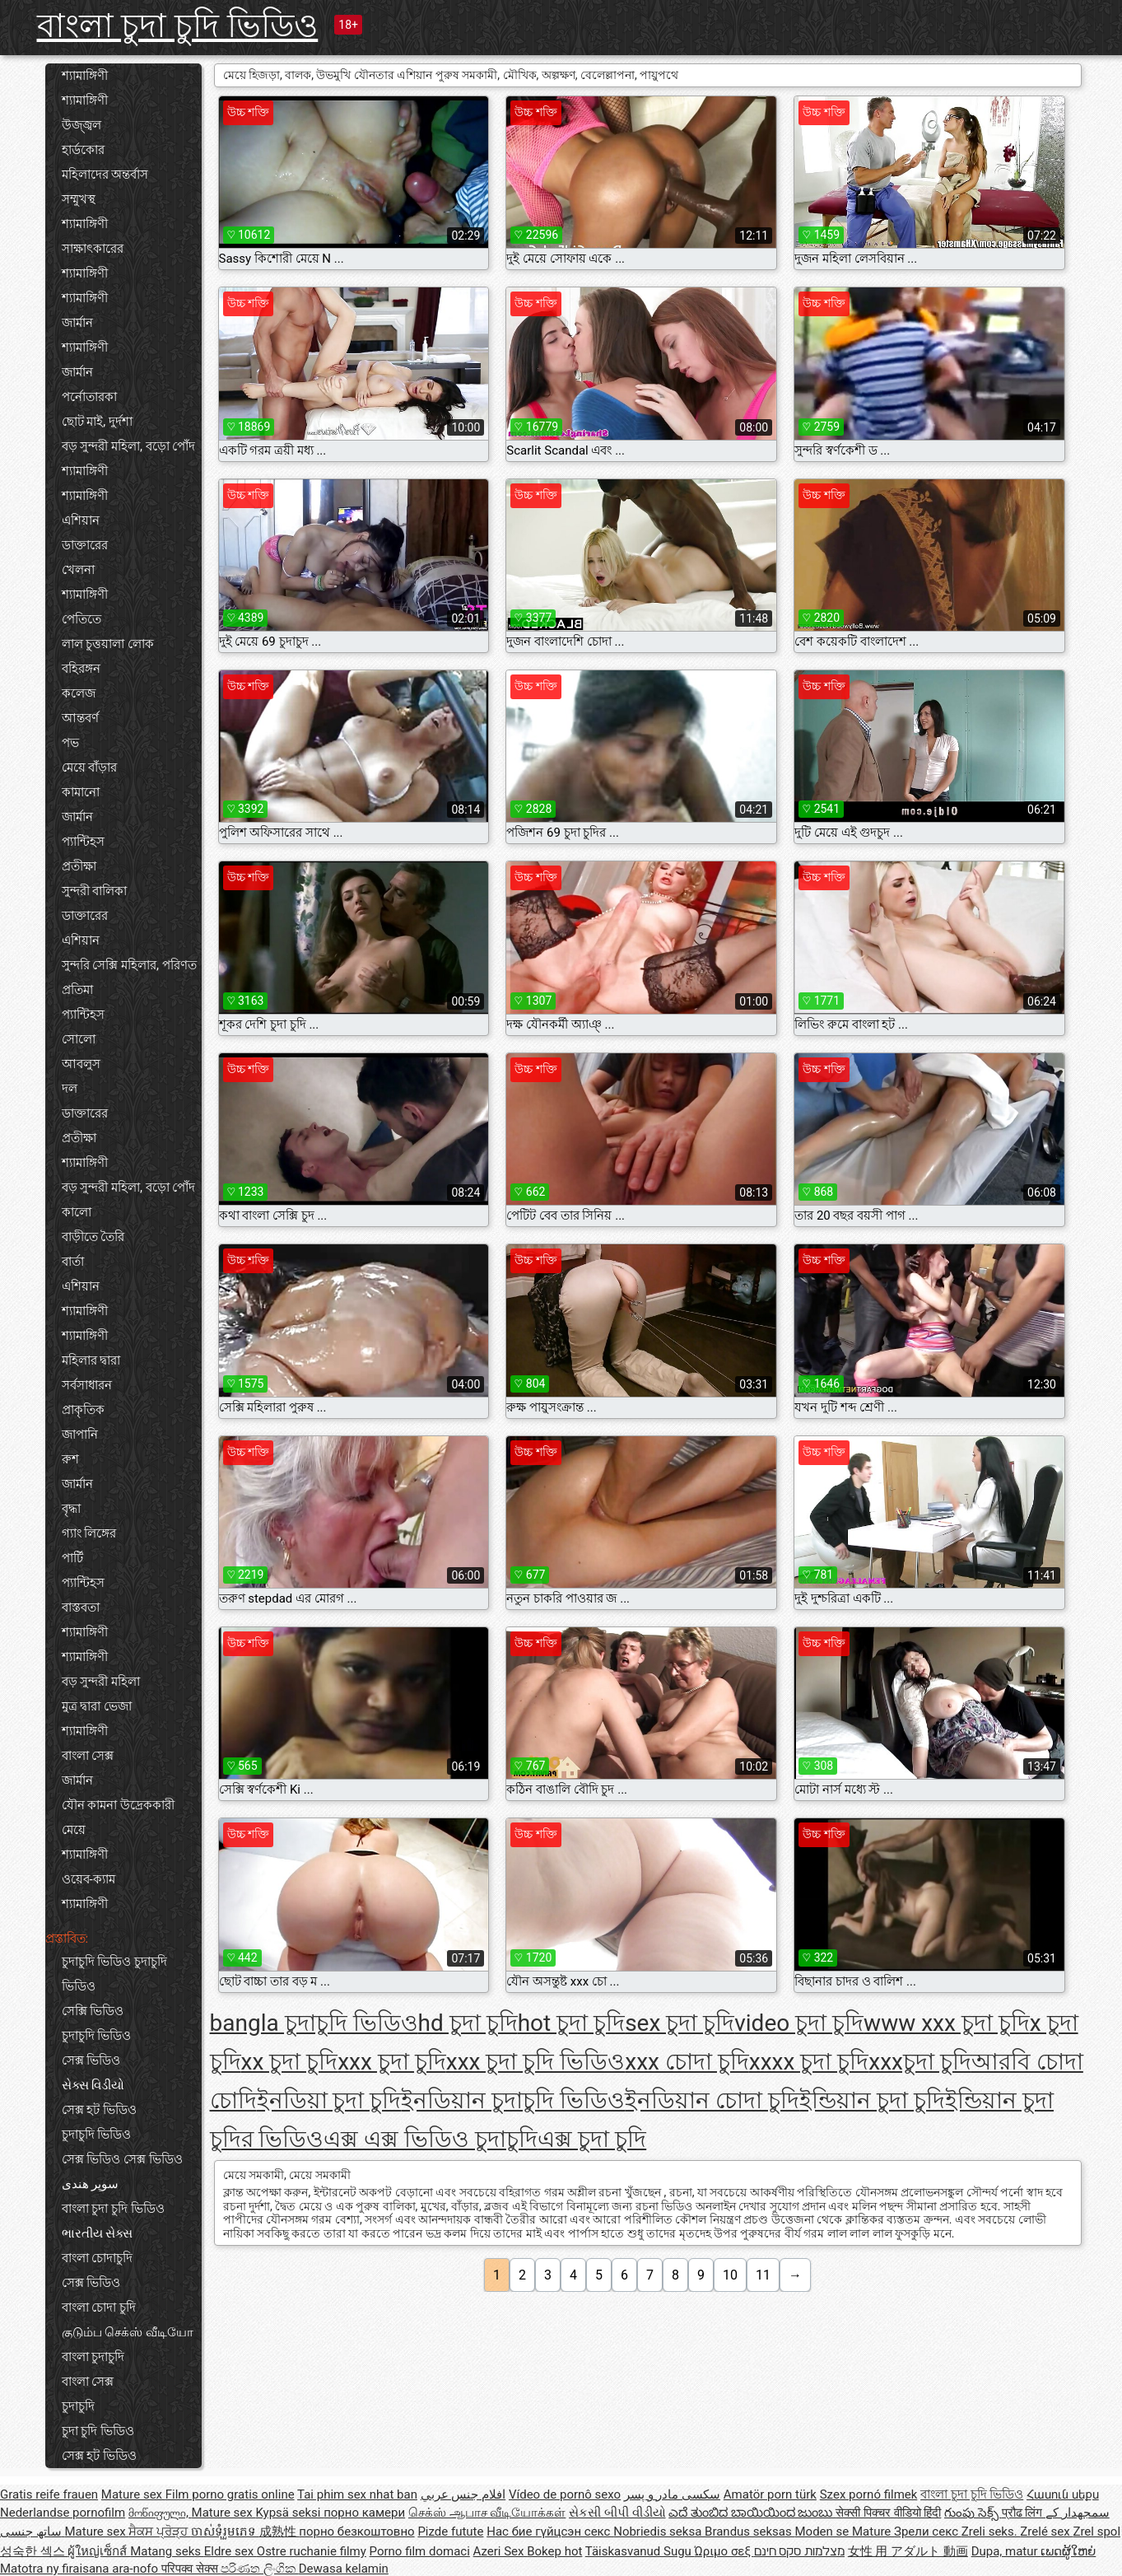 The height and width of the screenshot is (2576, 1122). Describe the element at coordinates (314, 2023) in the screenshot. I see `bangla চুদাচুদি ভিডিও` at that location.